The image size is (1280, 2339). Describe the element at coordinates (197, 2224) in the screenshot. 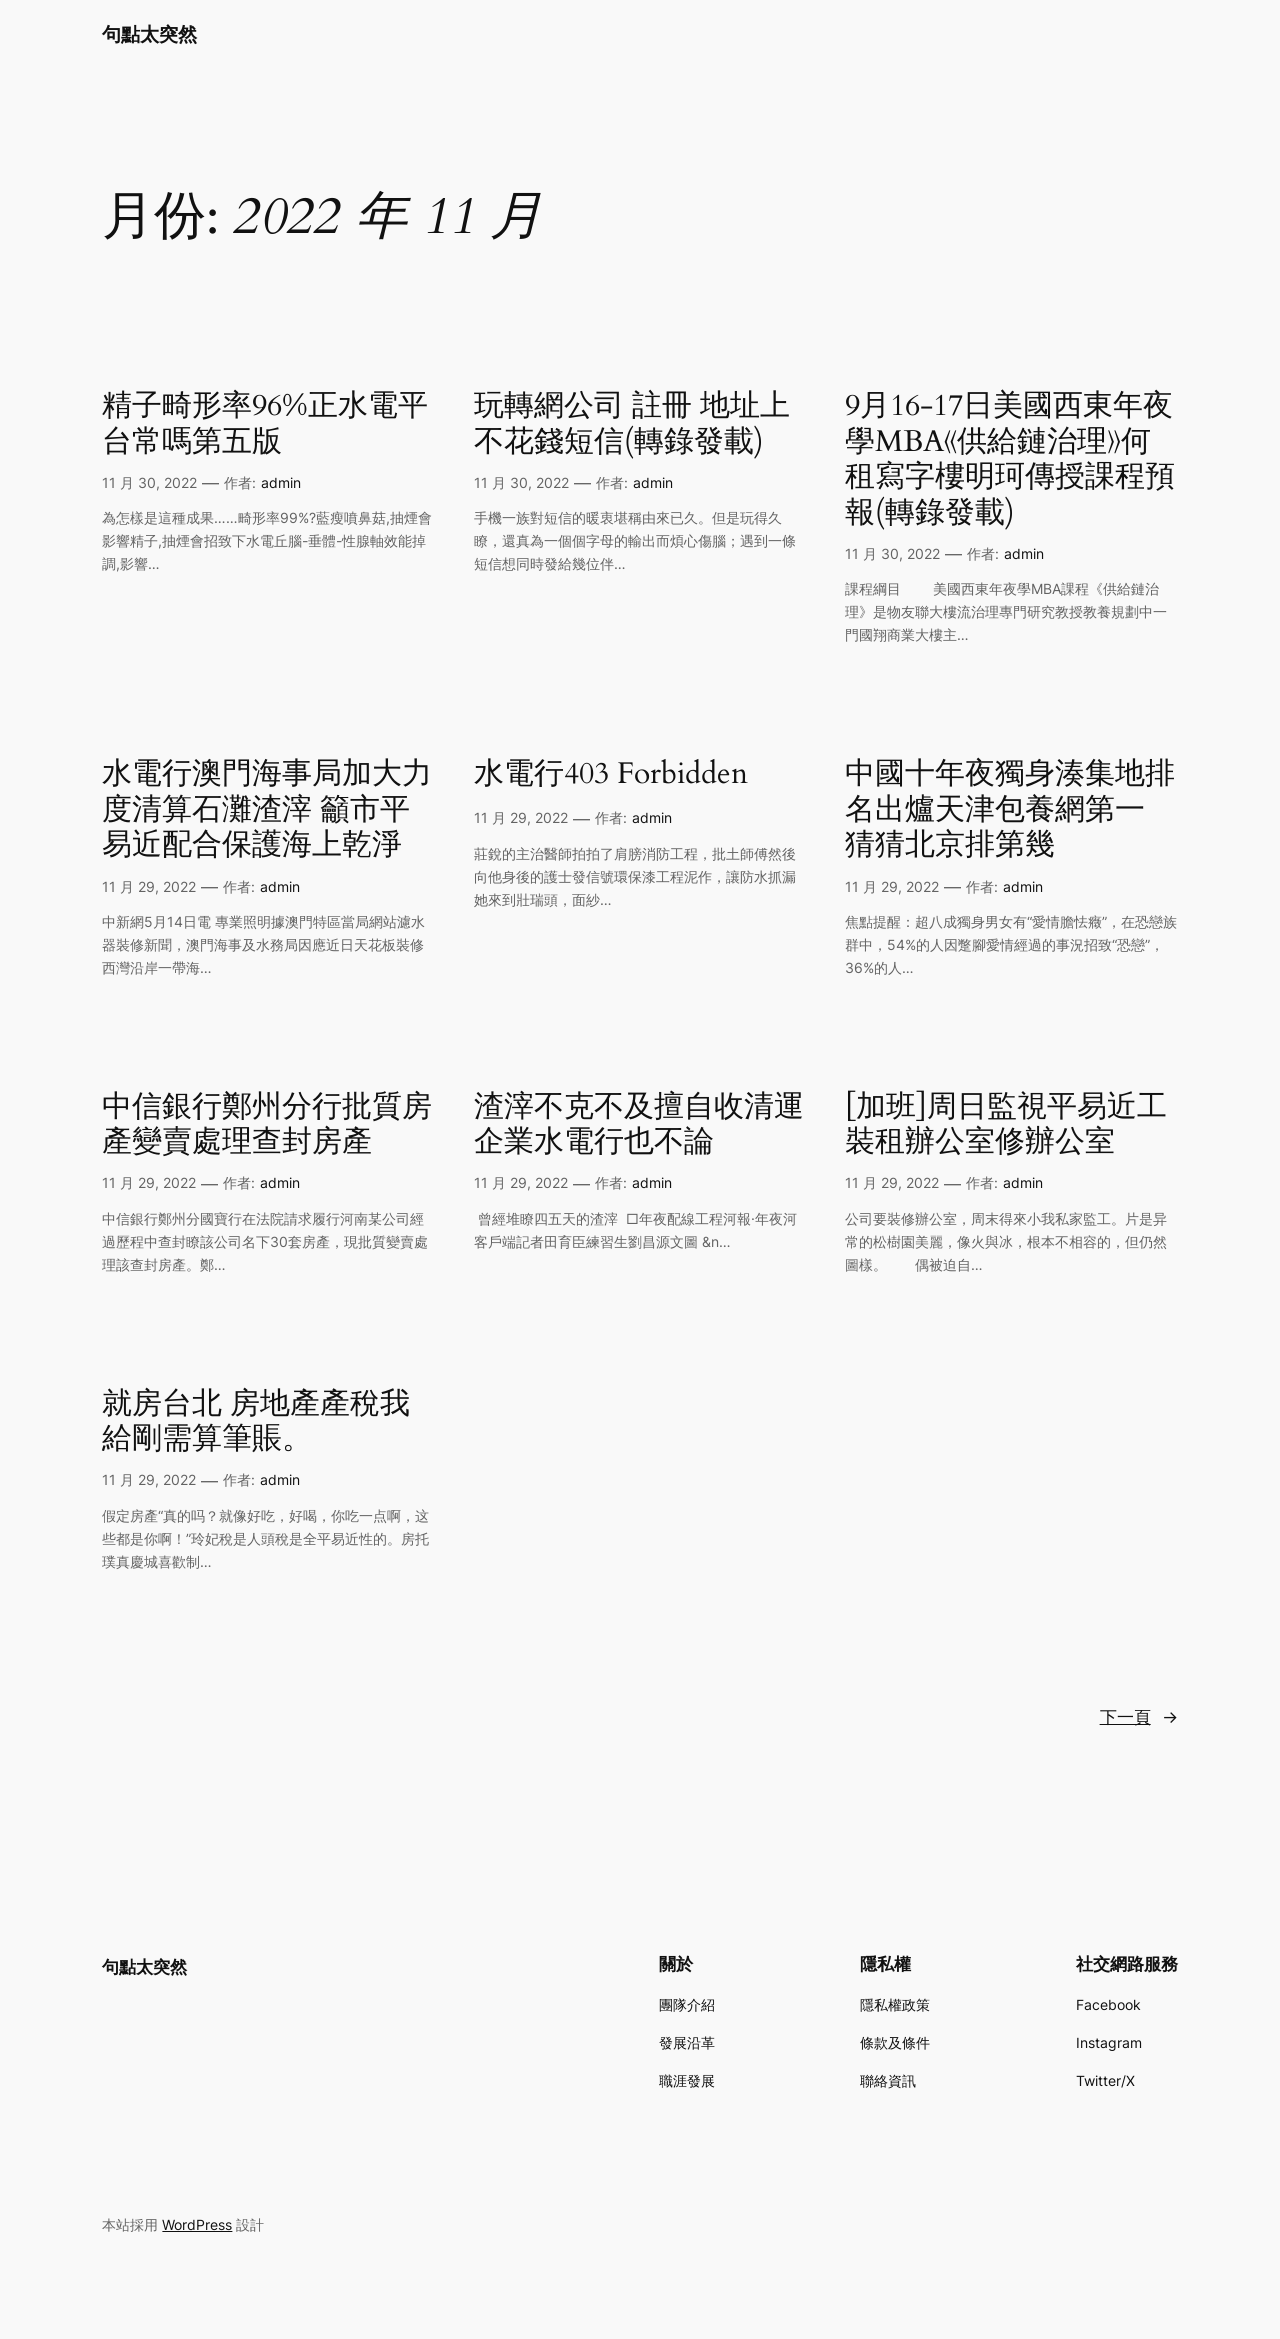

I see `WordPress` at that location.